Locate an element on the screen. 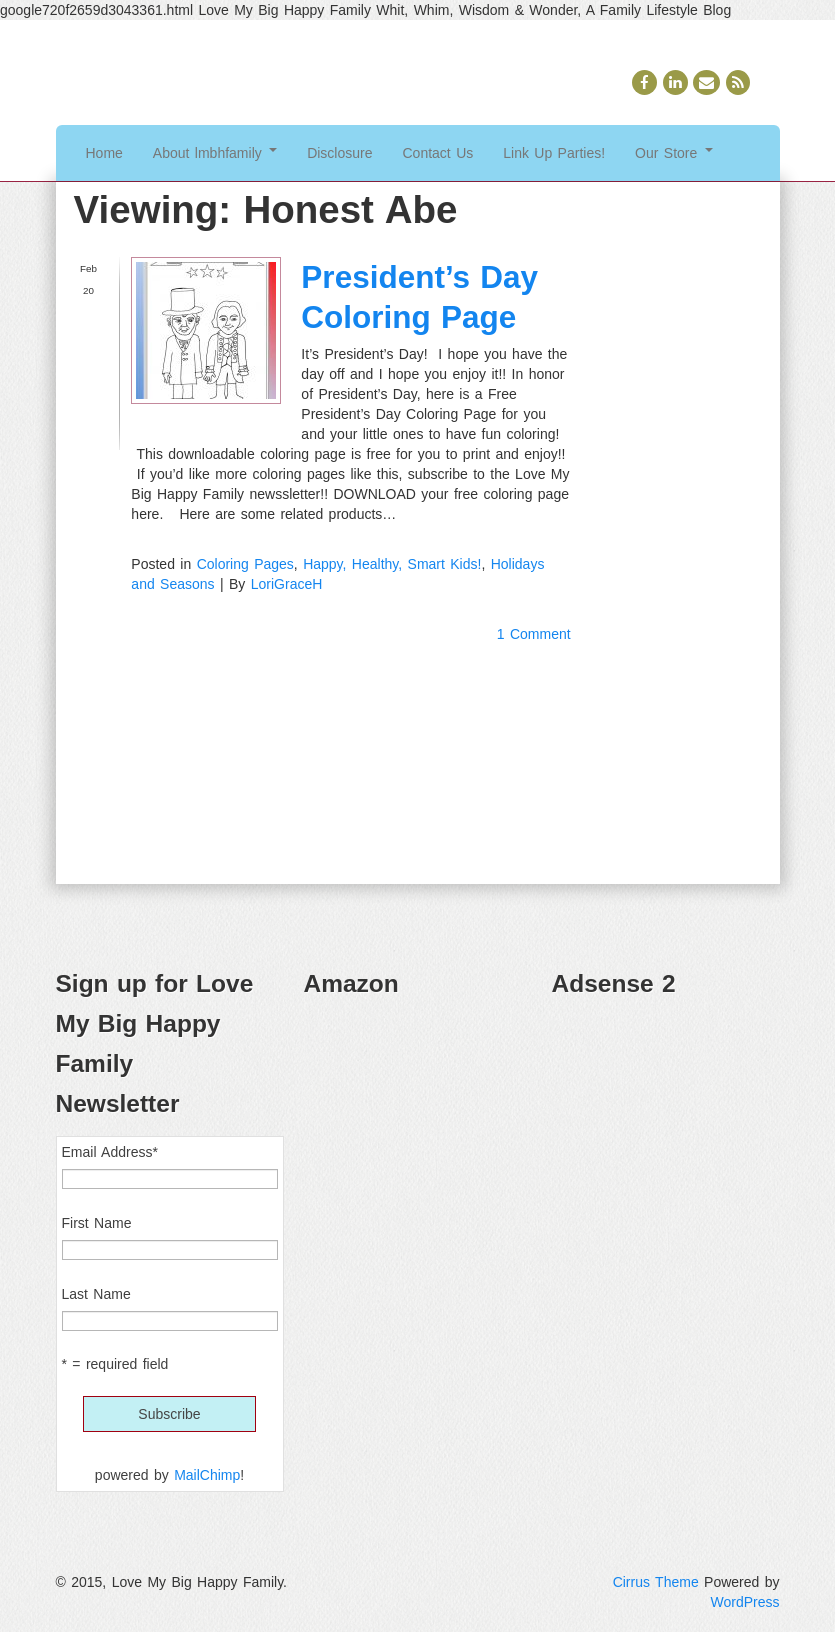 The height and width of the screenshot is (1632, 835). 1 Comment is located at coordinates (534, 634).